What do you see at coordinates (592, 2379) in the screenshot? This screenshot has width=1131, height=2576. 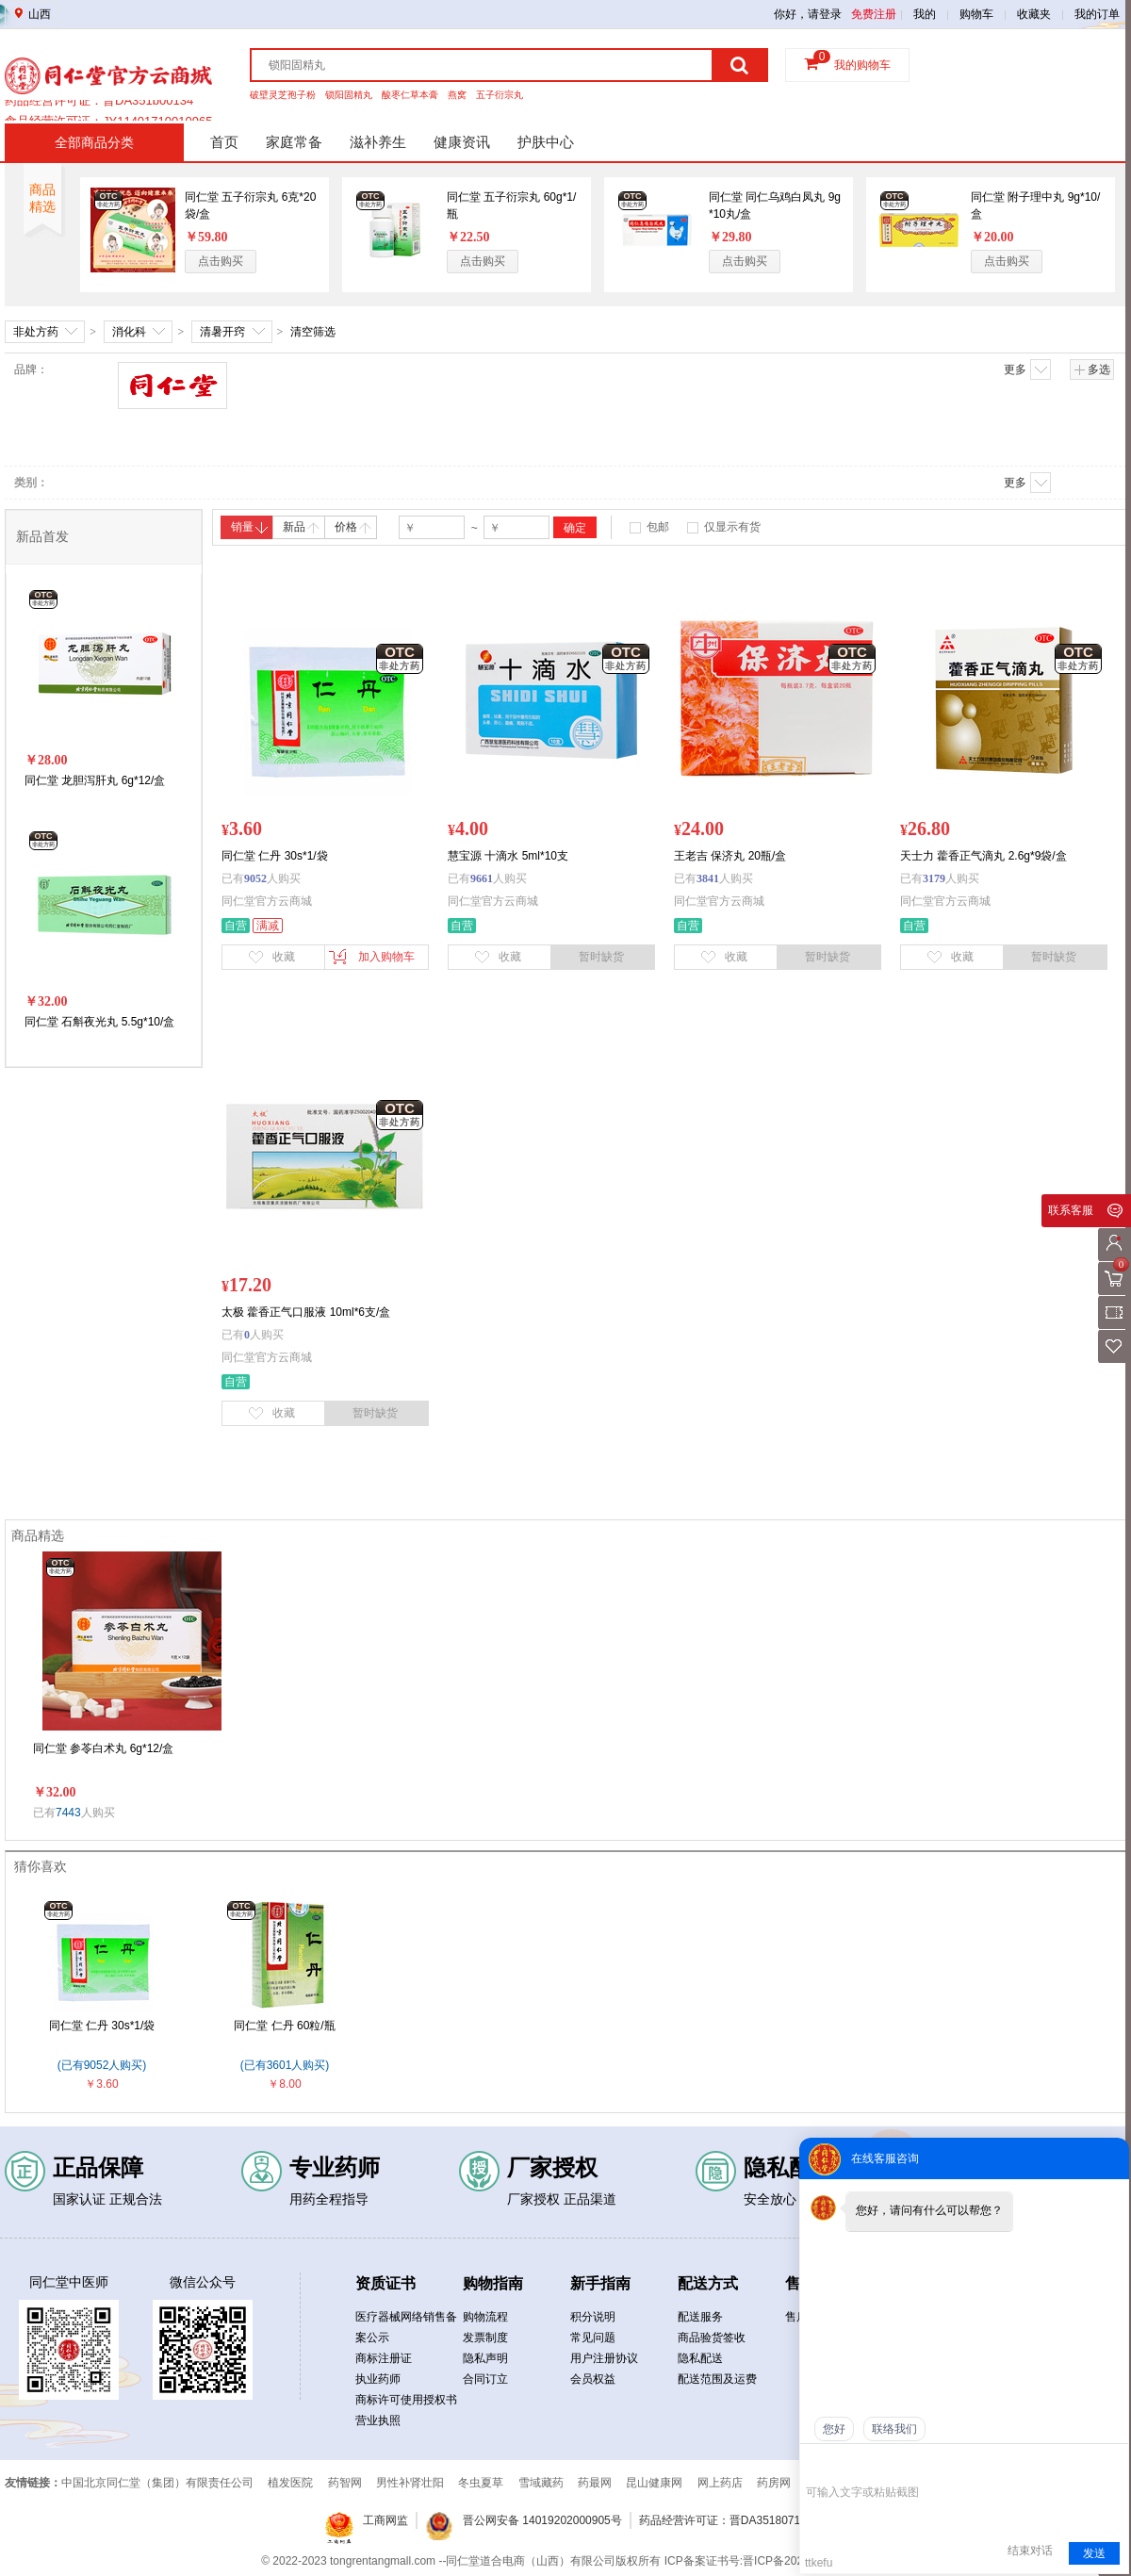 I see `会员权益` at bounding box center [592, 2379].